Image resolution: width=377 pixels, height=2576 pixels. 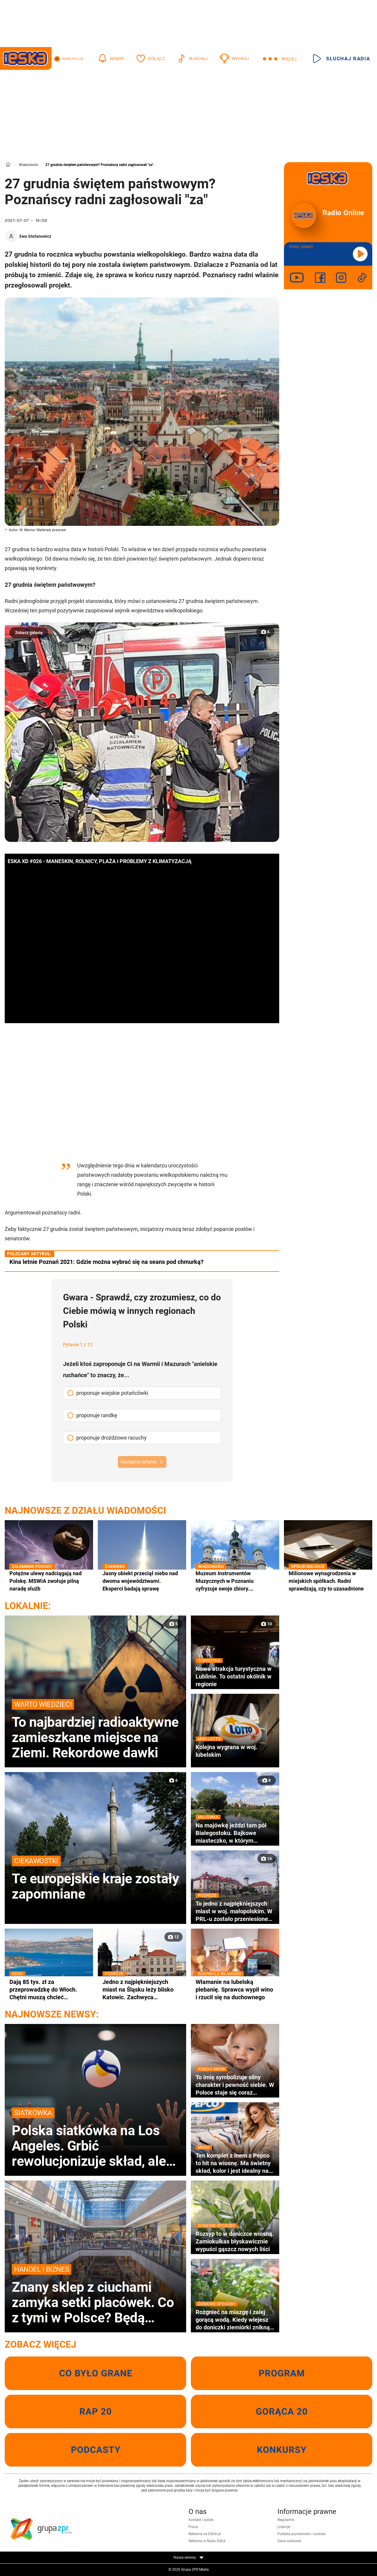 I want to click on Potężne ulewy nadciągają nad Polskę. MSWiA zwołuje pilną naradę służb, so click(x=48, y=1581).